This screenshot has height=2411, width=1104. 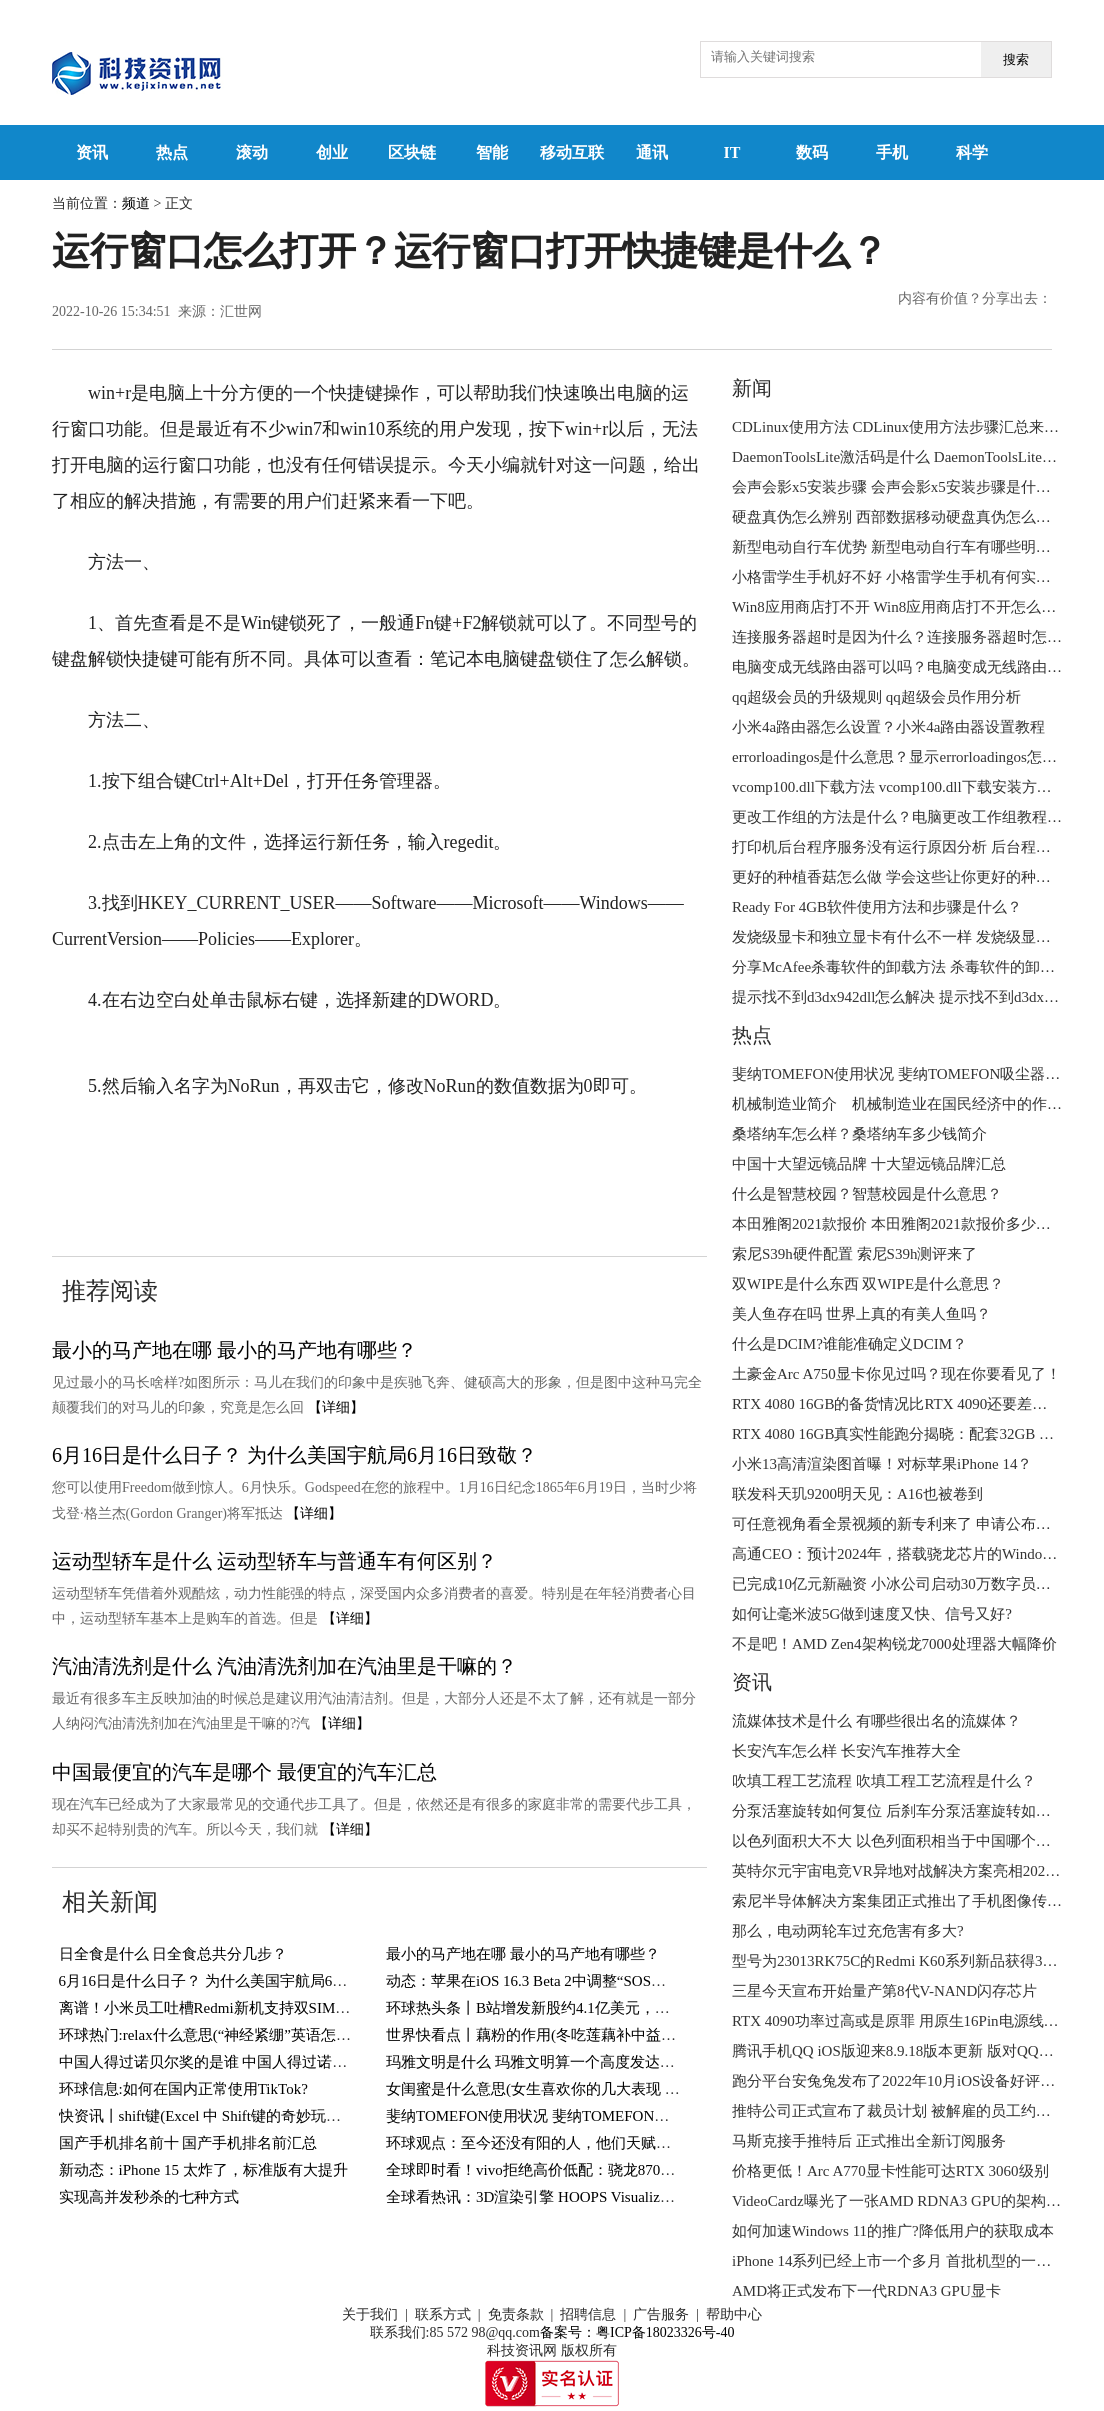 I want to click on 资讯, so click(x=92, y=152).